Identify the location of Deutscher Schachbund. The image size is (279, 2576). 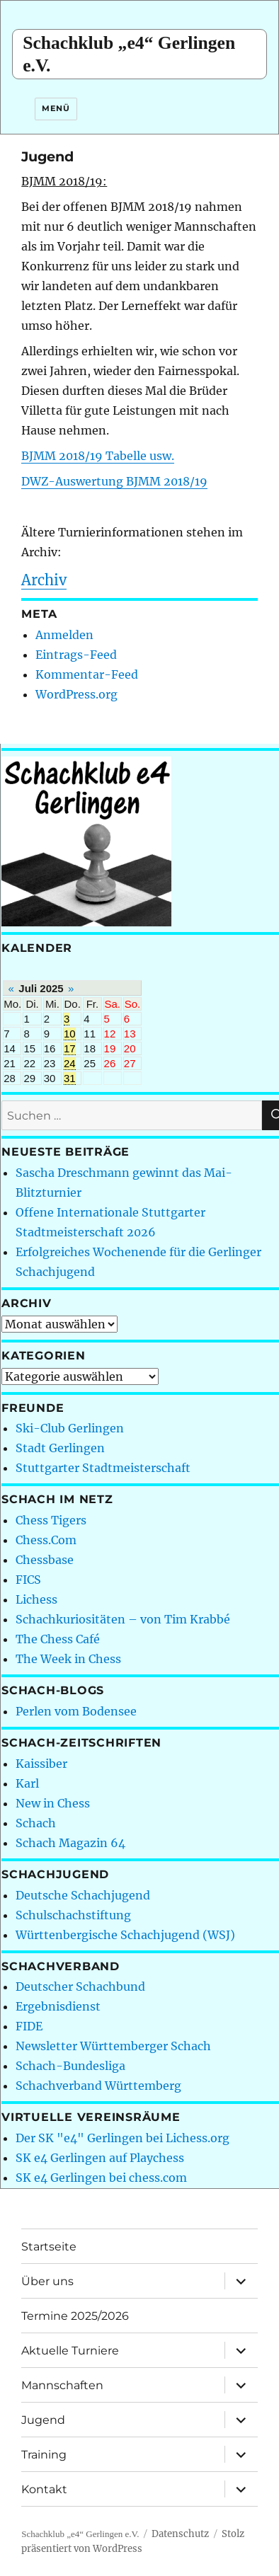
(80, 1986).